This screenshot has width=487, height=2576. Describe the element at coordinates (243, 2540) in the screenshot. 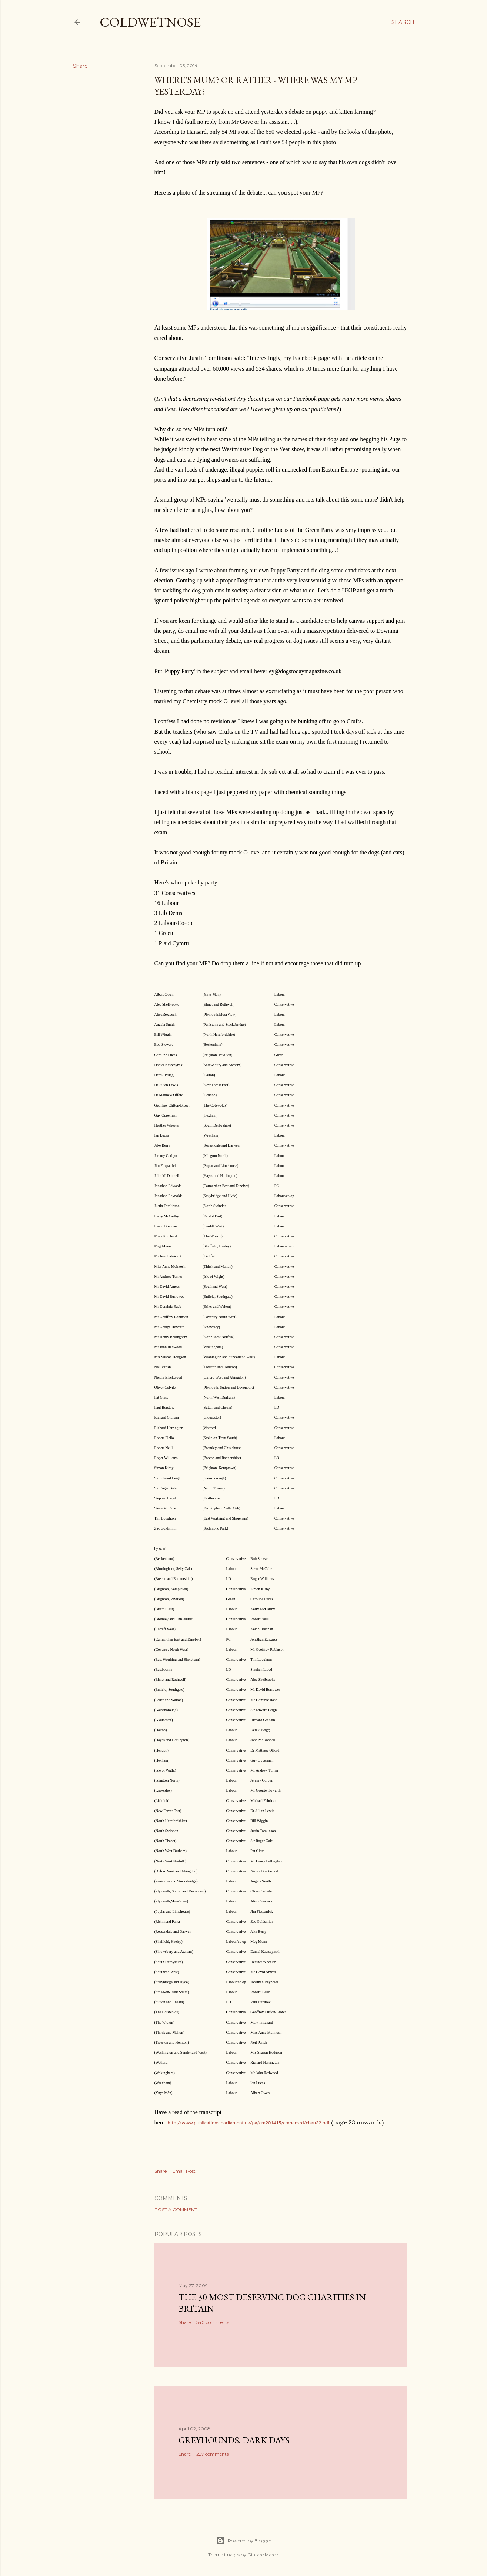

I see `Powered by Blogger` at that location.